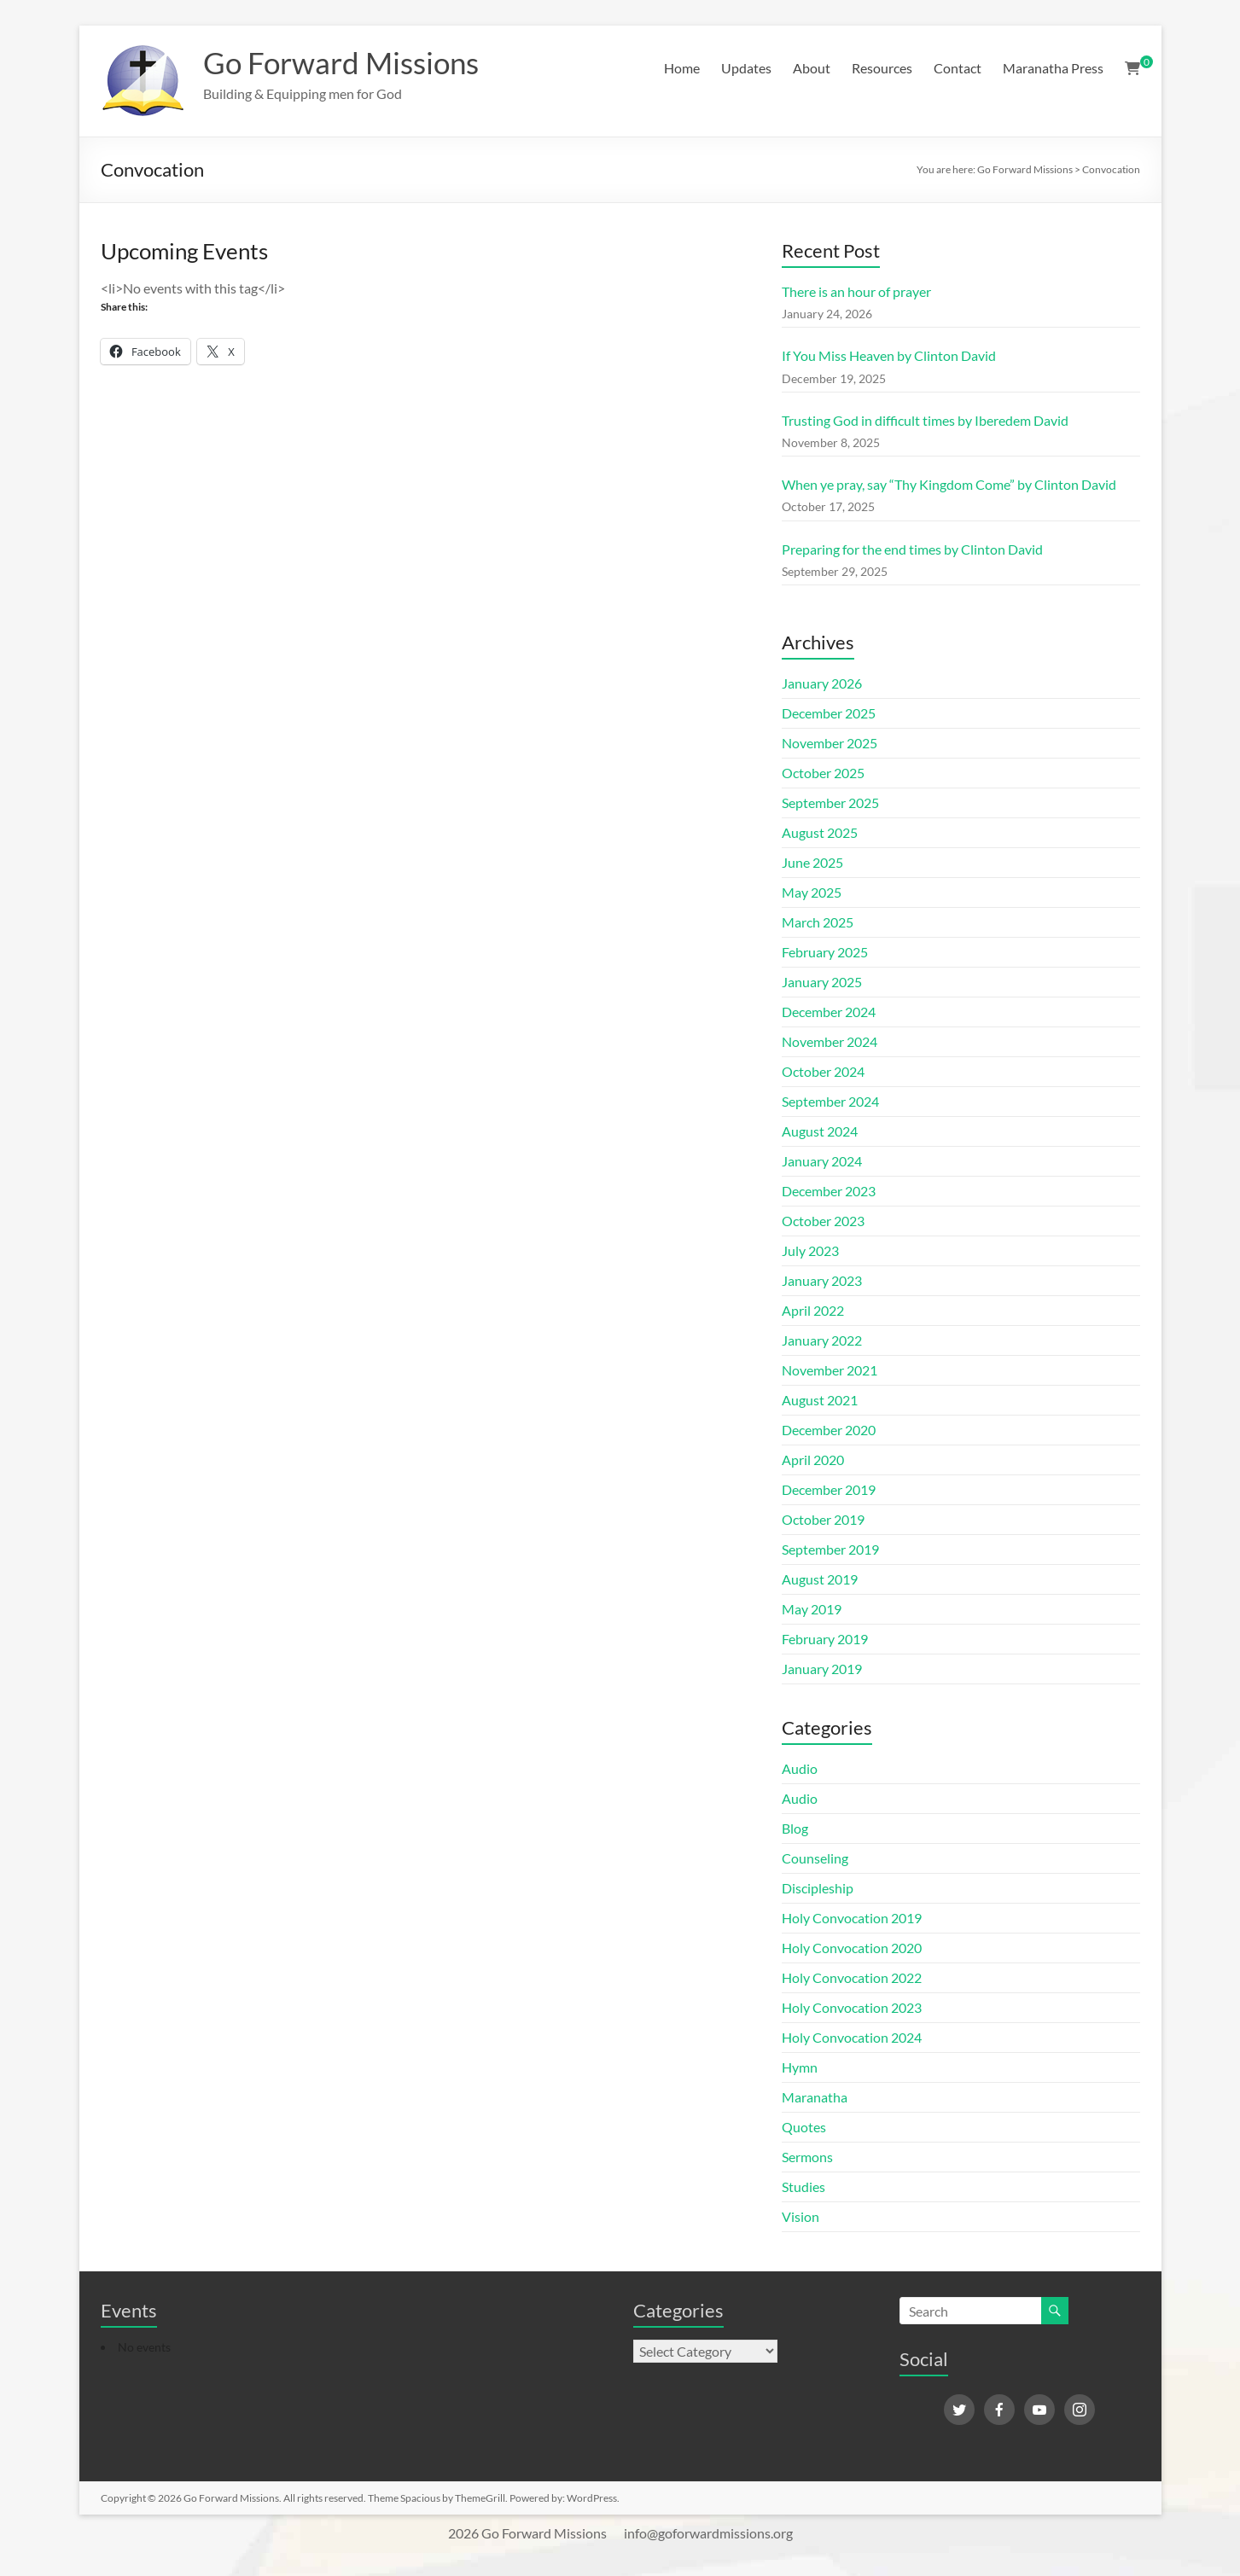 This screenshot has height=2576, width=1240. Describe the element at coordinates (830, 1101) in the screenshot. I see `September 2024` at that location.